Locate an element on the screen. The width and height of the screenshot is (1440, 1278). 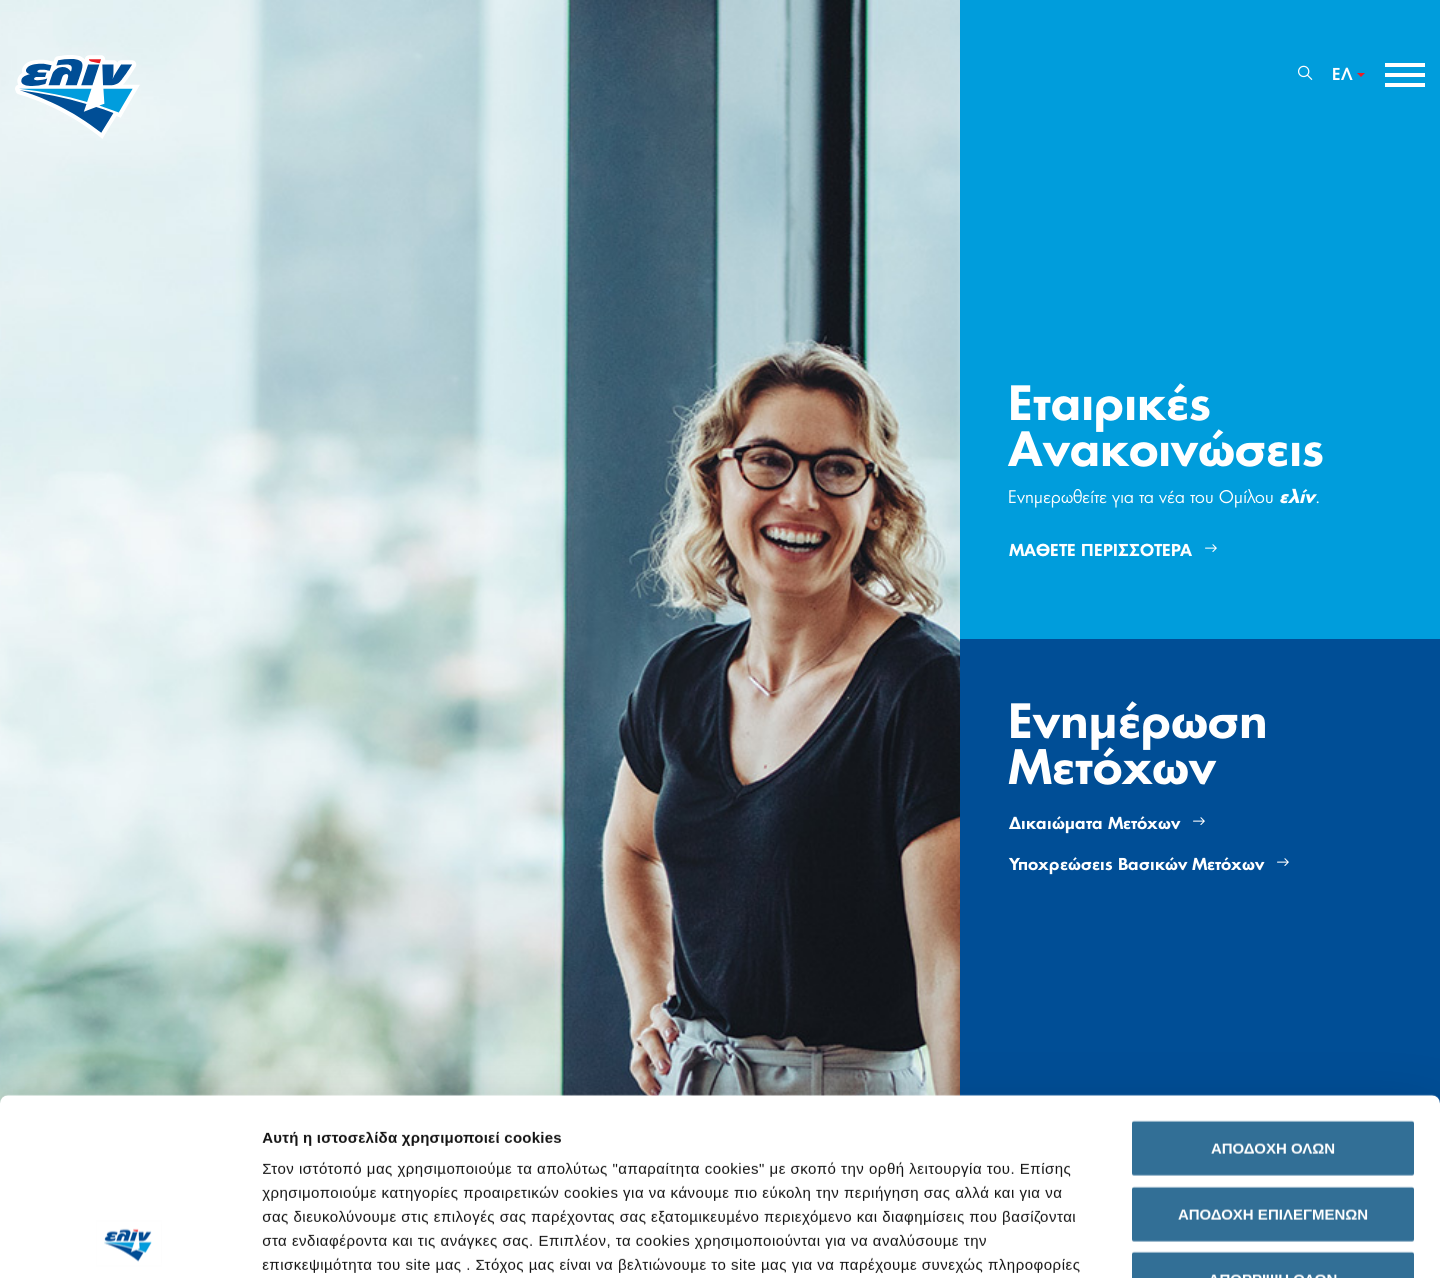
[Usercentrics Cookiebot - opens in a new window] is located at coordinates (129, 1239).